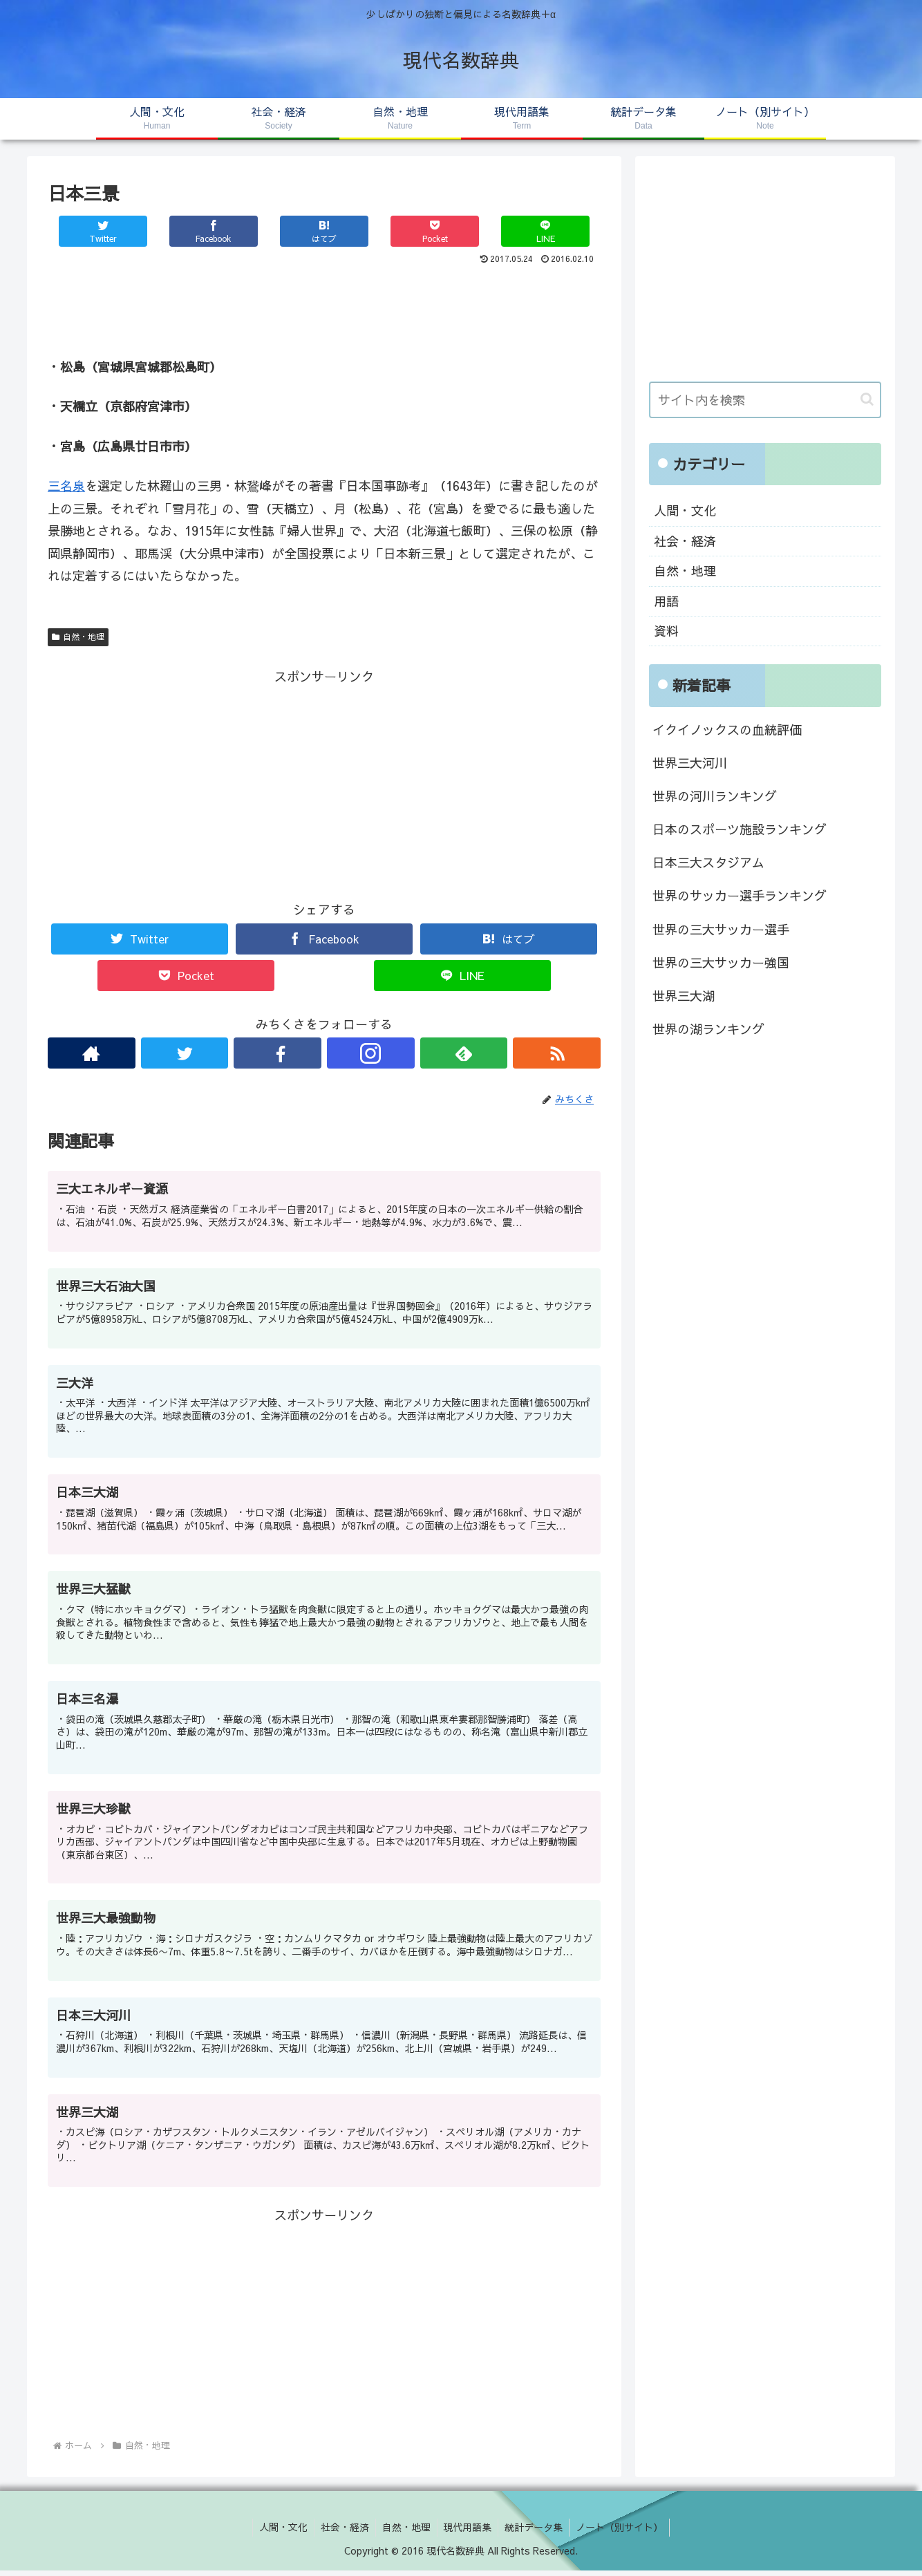  What do you see at coordinates (685, 540) in the screenshot?
I see `社会・経済` at bounding box center [685, 540].